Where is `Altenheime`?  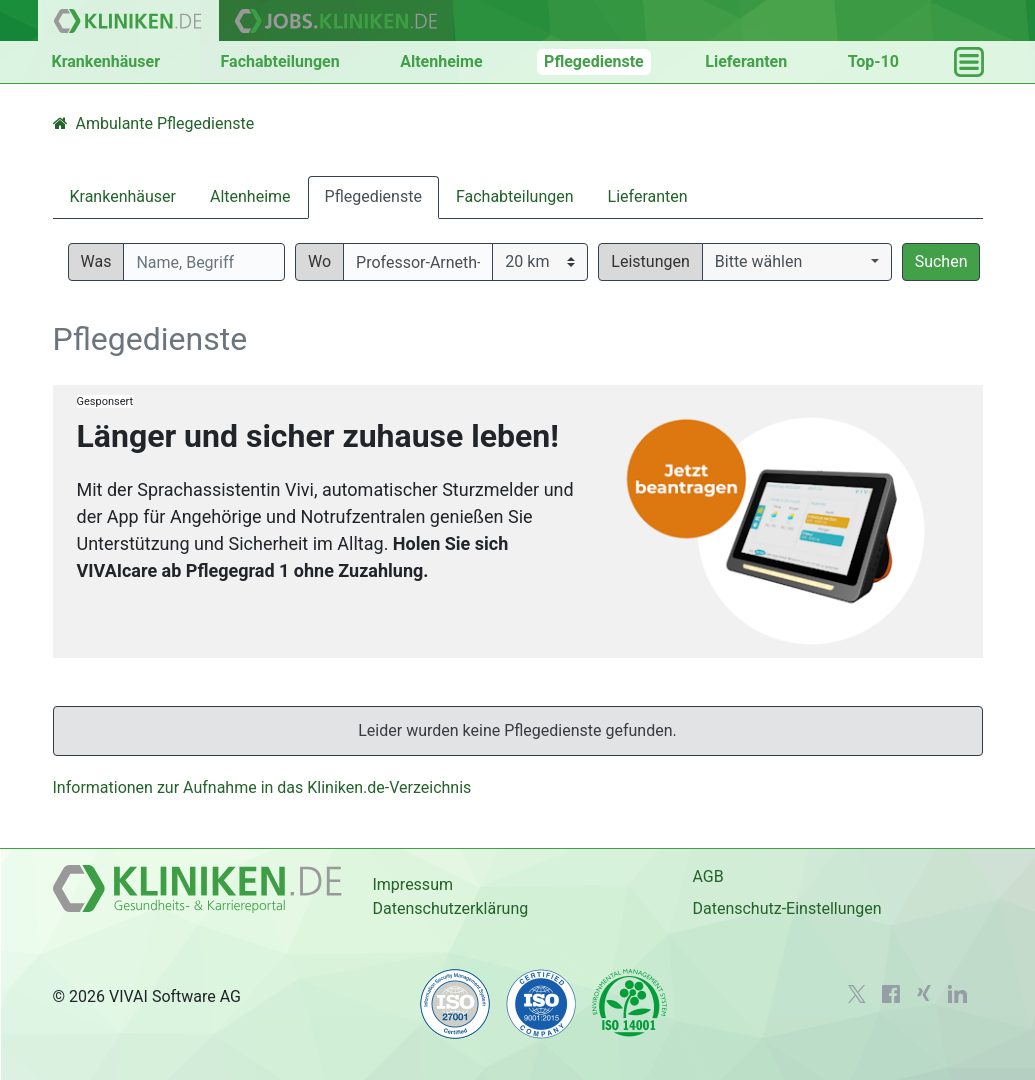
Altenheime is located at coordinates (441, 61).